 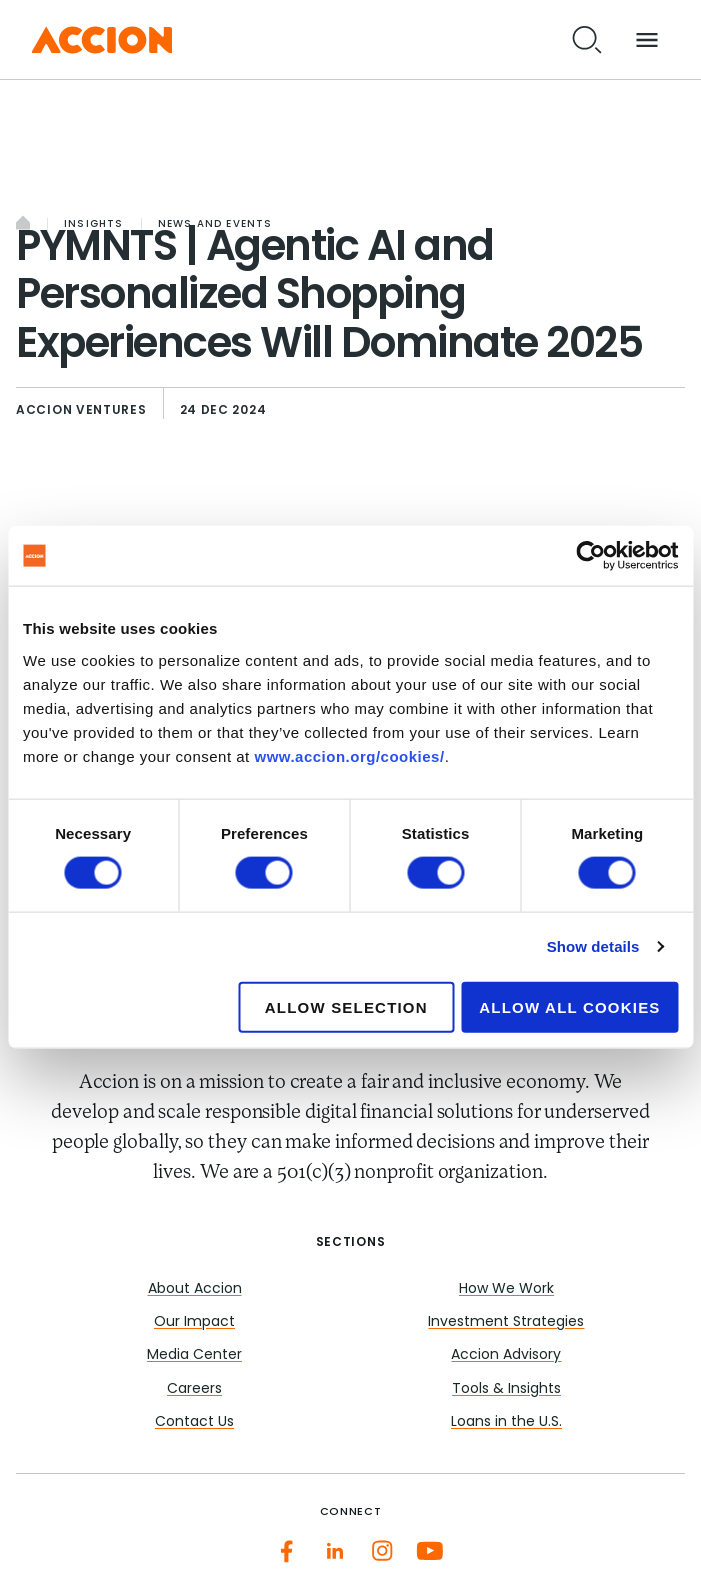 I want to click on Allow selection, so click(x=346, y=1006).